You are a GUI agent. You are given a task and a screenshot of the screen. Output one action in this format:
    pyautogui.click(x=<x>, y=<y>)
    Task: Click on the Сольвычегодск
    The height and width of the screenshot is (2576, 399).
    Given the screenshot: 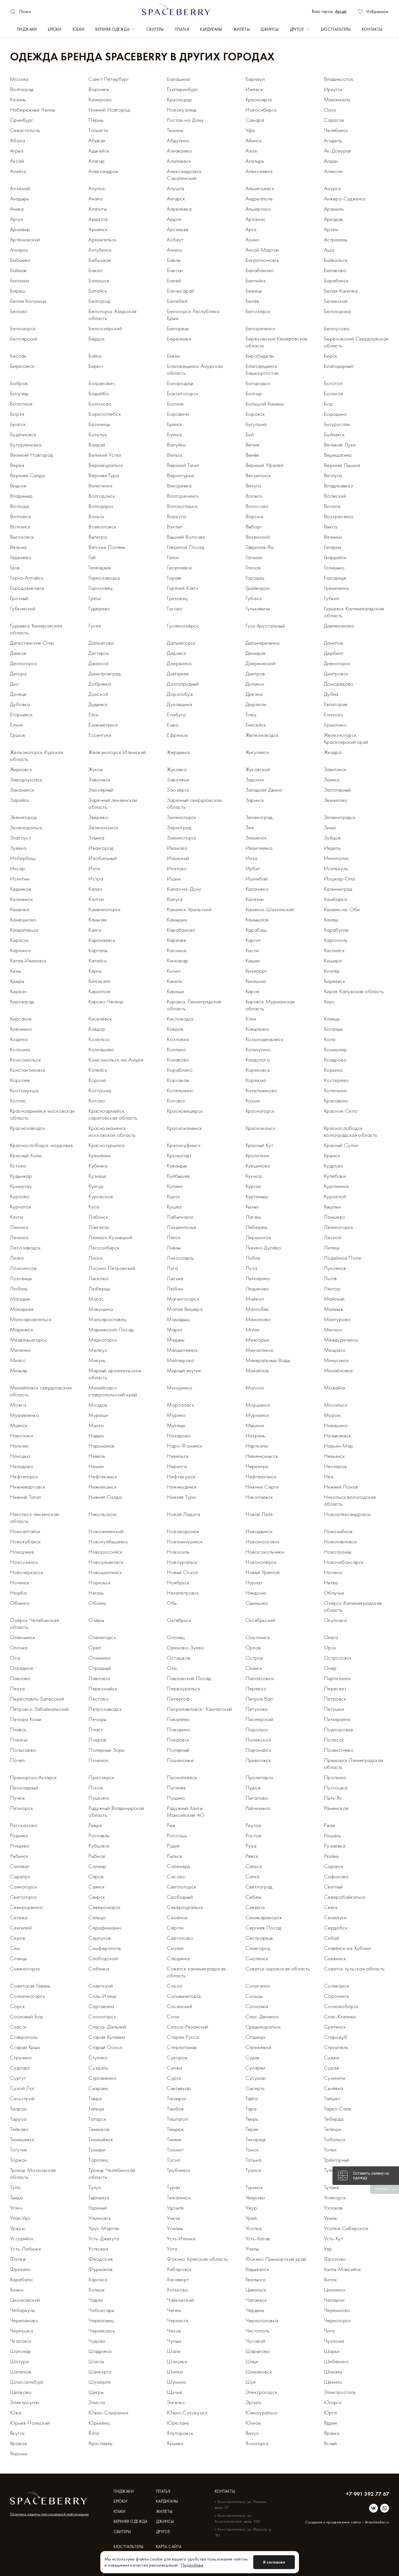 What is the action you would take?
    pyautogui.click(x=184, y=1995)
    